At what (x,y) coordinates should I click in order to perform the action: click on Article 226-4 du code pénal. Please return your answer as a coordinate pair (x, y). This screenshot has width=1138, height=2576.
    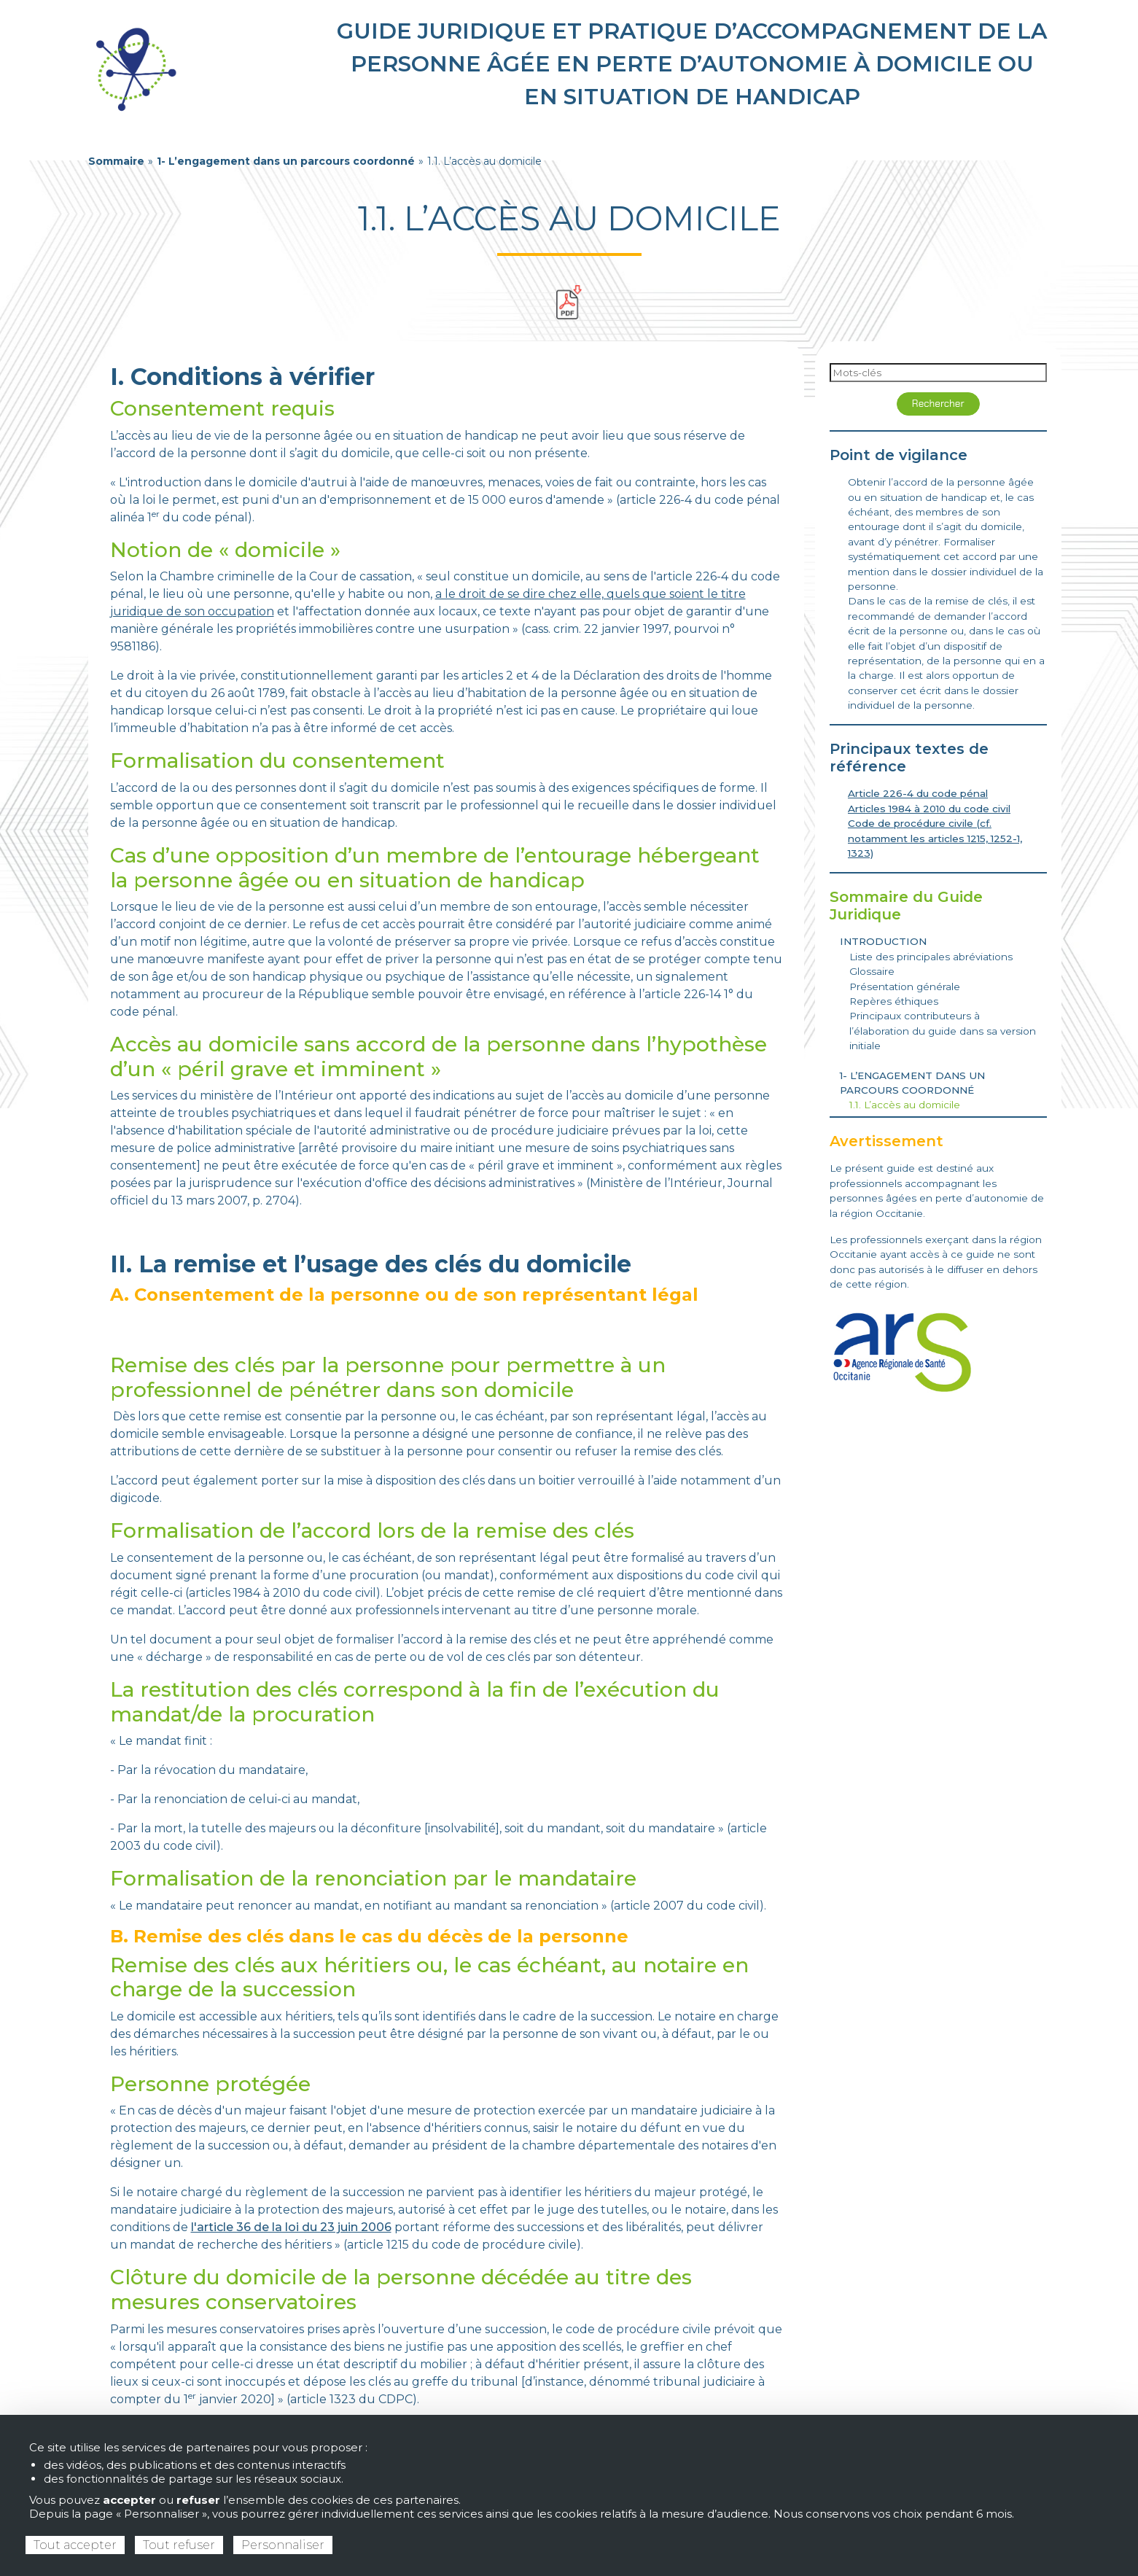
    Looking at the image, I should click on (918, 793).